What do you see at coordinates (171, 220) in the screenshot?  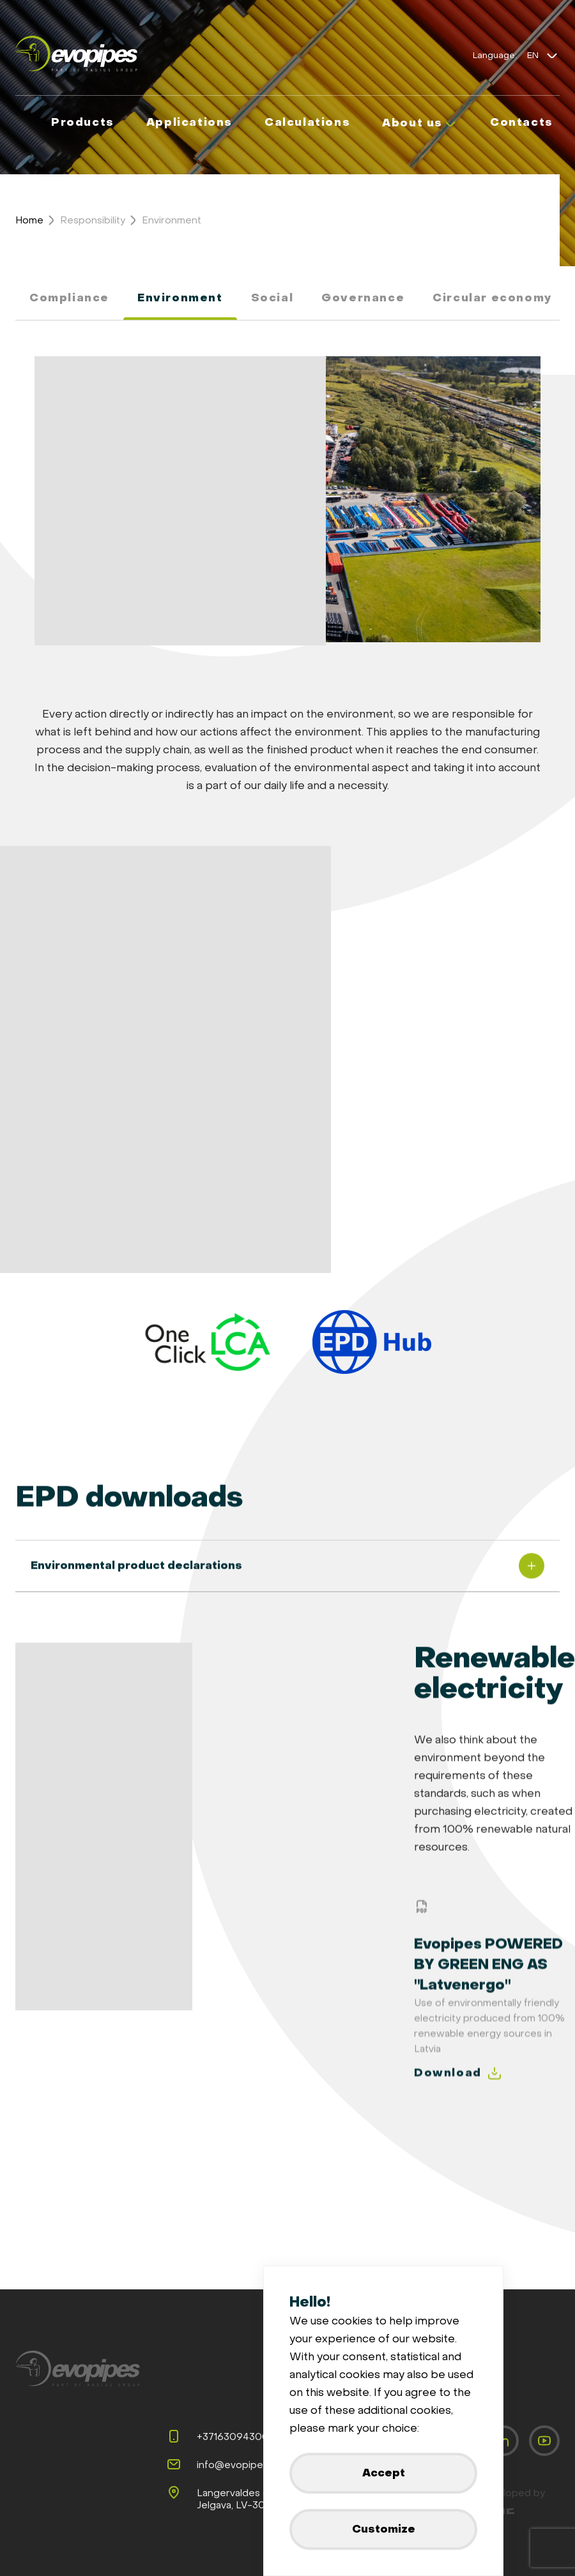 I see `Environment` at bounding box center [171, 220].